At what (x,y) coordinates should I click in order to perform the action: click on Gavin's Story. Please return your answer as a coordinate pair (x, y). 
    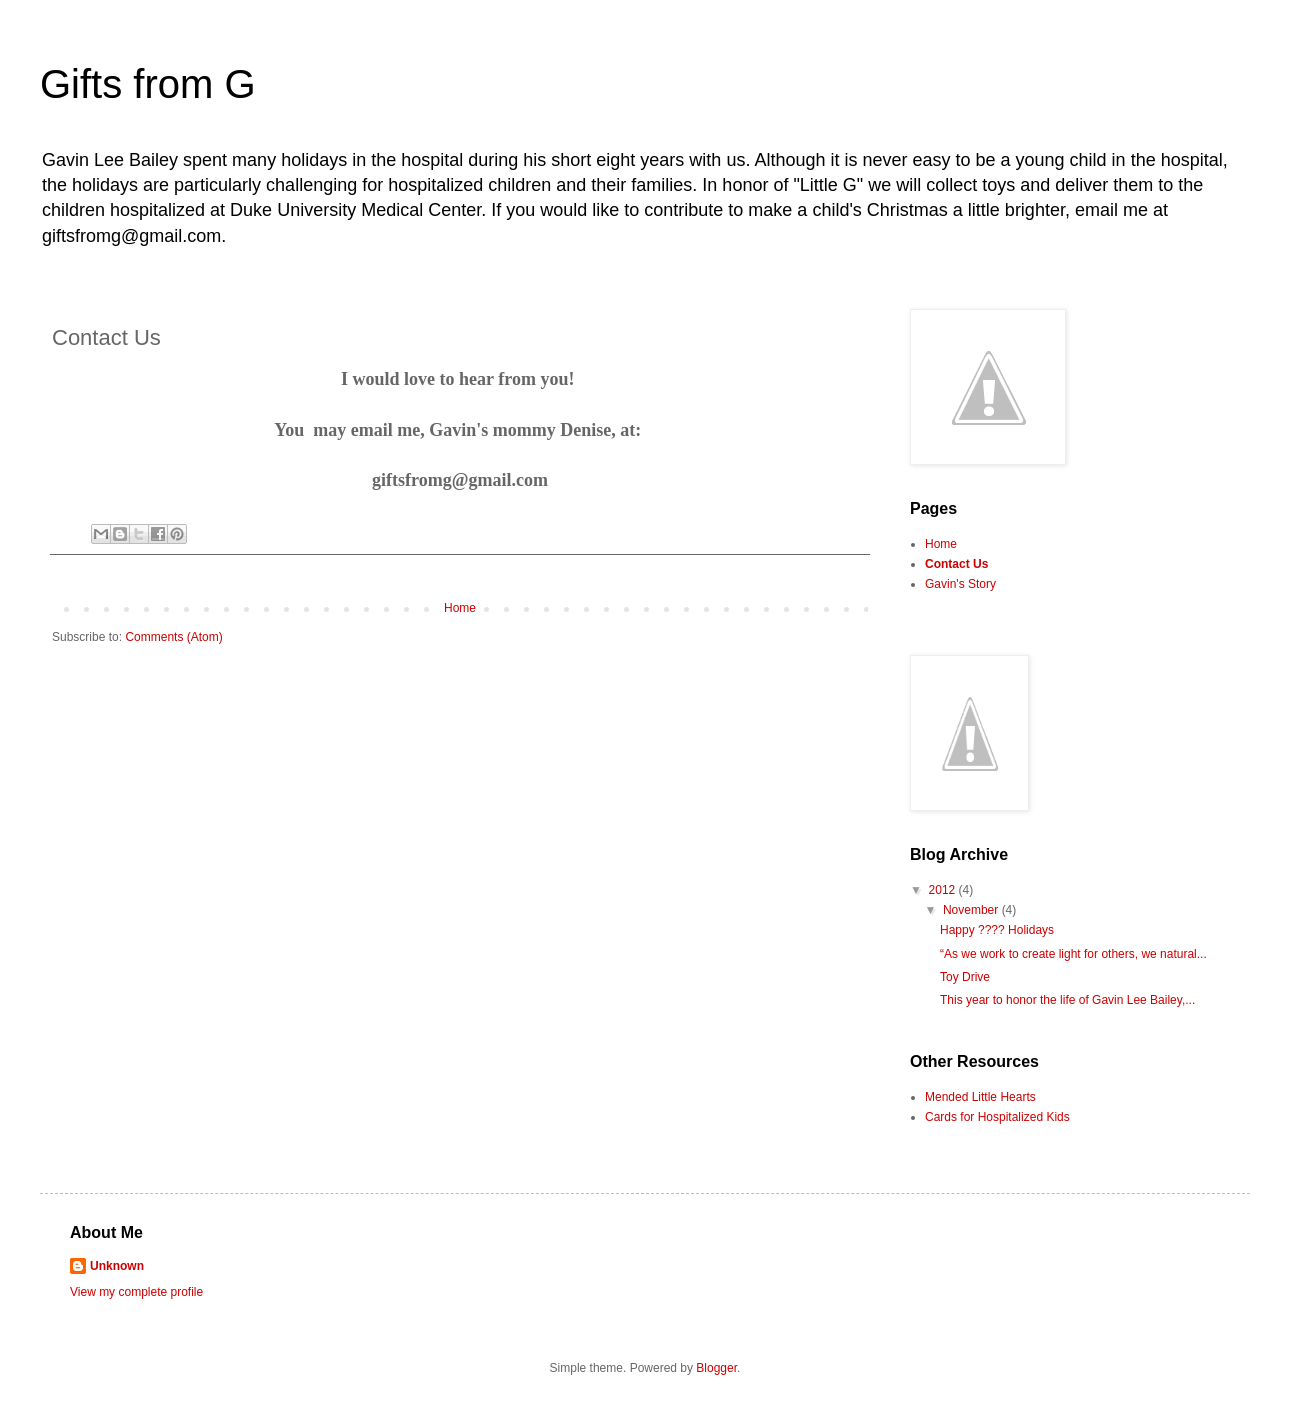
    Looking at the image, I should click on (960, 584).